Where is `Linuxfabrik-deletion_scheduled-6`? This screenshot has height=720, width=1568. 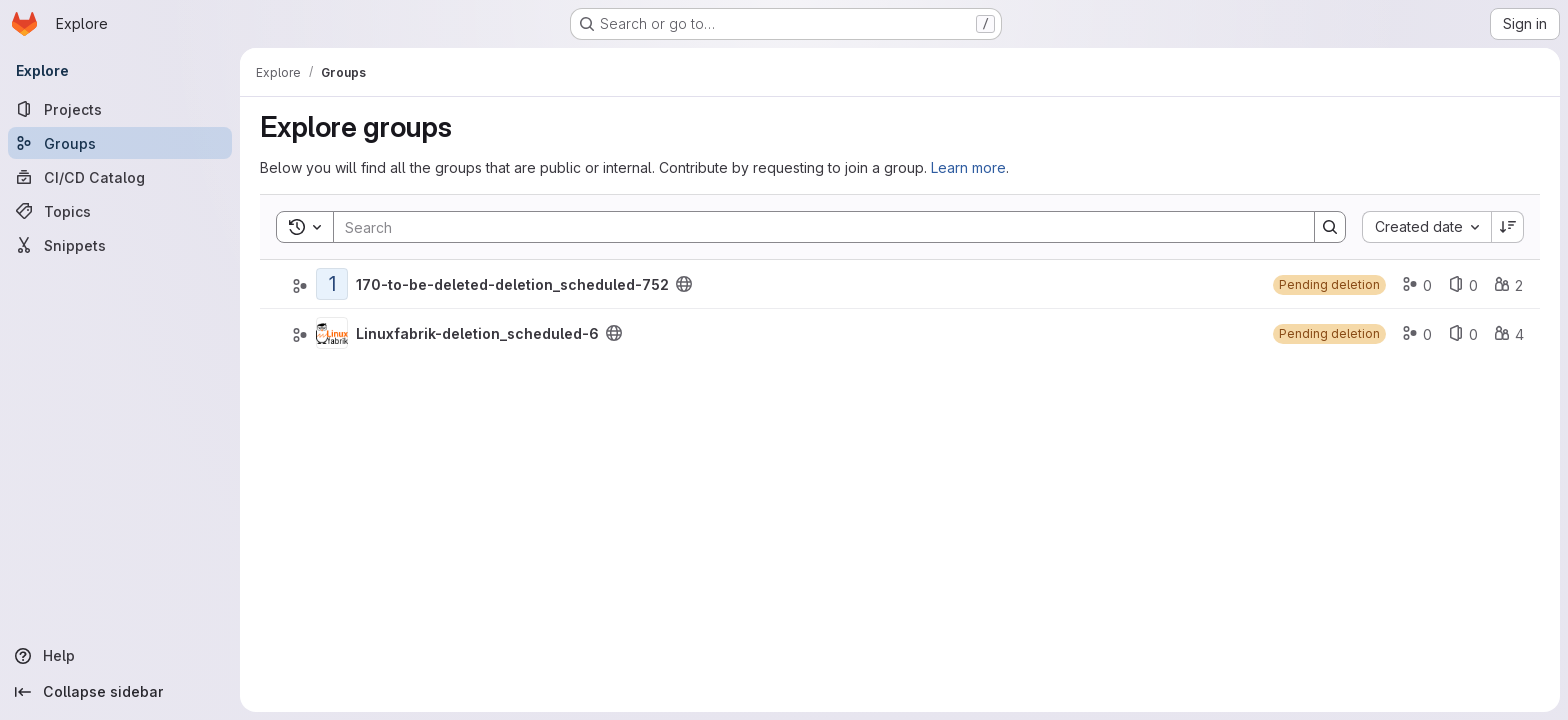 Linuxfabrik-deletion_scheduled-6 is located at coordinates (477, 333).